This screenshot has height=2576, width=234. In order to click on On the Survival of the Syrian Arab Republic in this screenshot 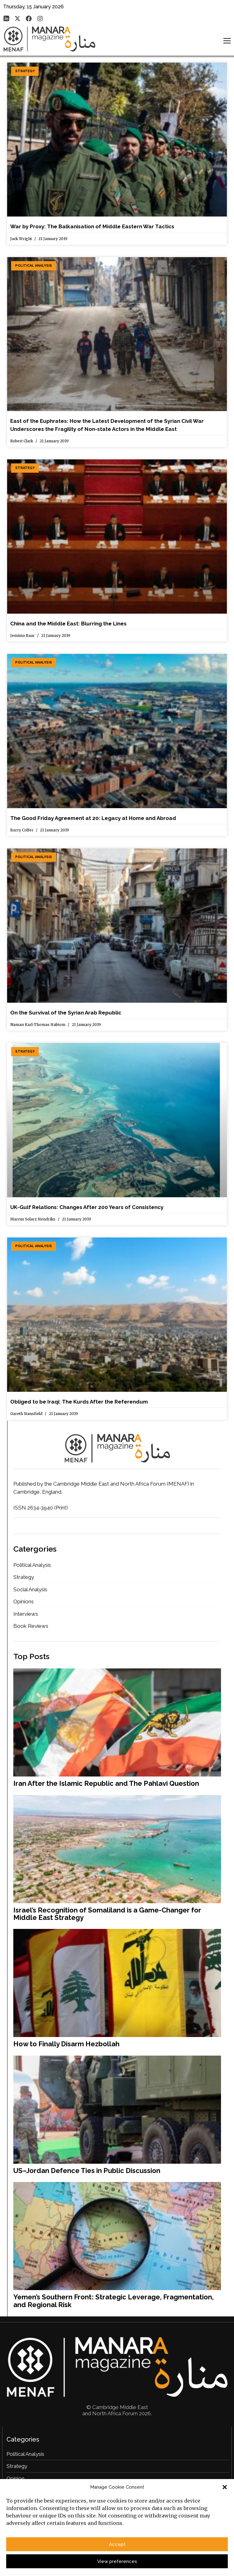, I will do `click(65, 1013)`.